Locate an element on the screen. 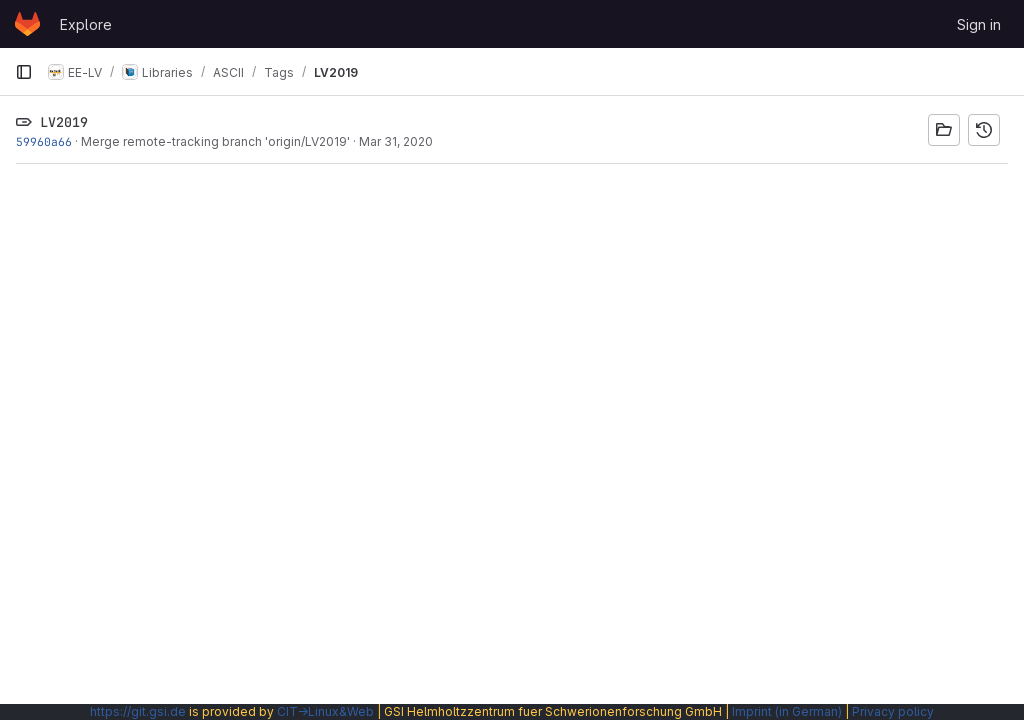  Mar 31, 2020 [Mar 31, 2020 4:46pm] is located at coordinates (396, 141).